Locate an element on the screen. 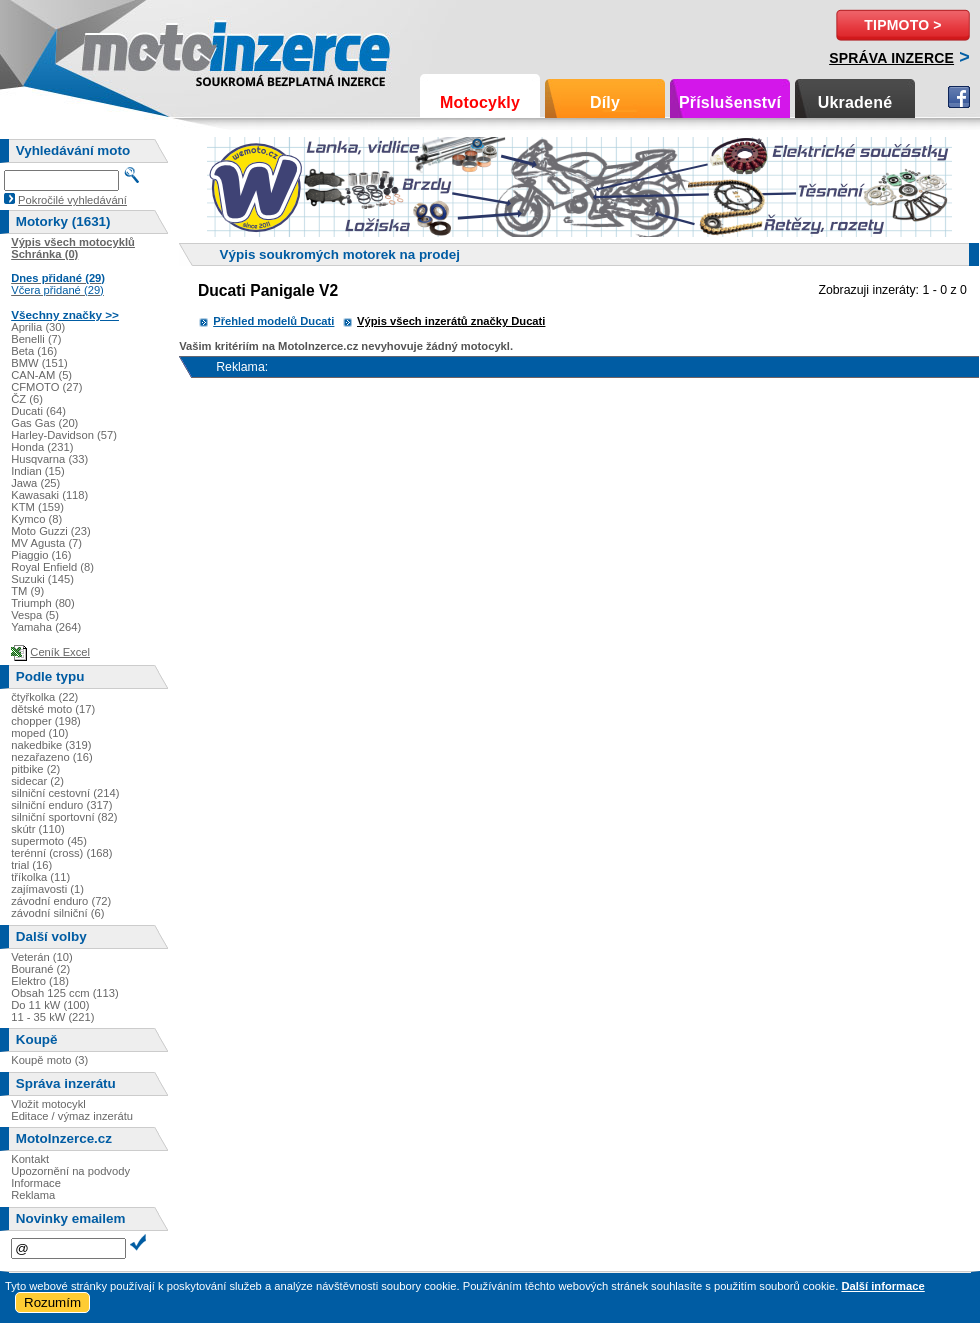 The width and height of the screenshot is (980, 1323). Díly is located at coordinates (605, 102).